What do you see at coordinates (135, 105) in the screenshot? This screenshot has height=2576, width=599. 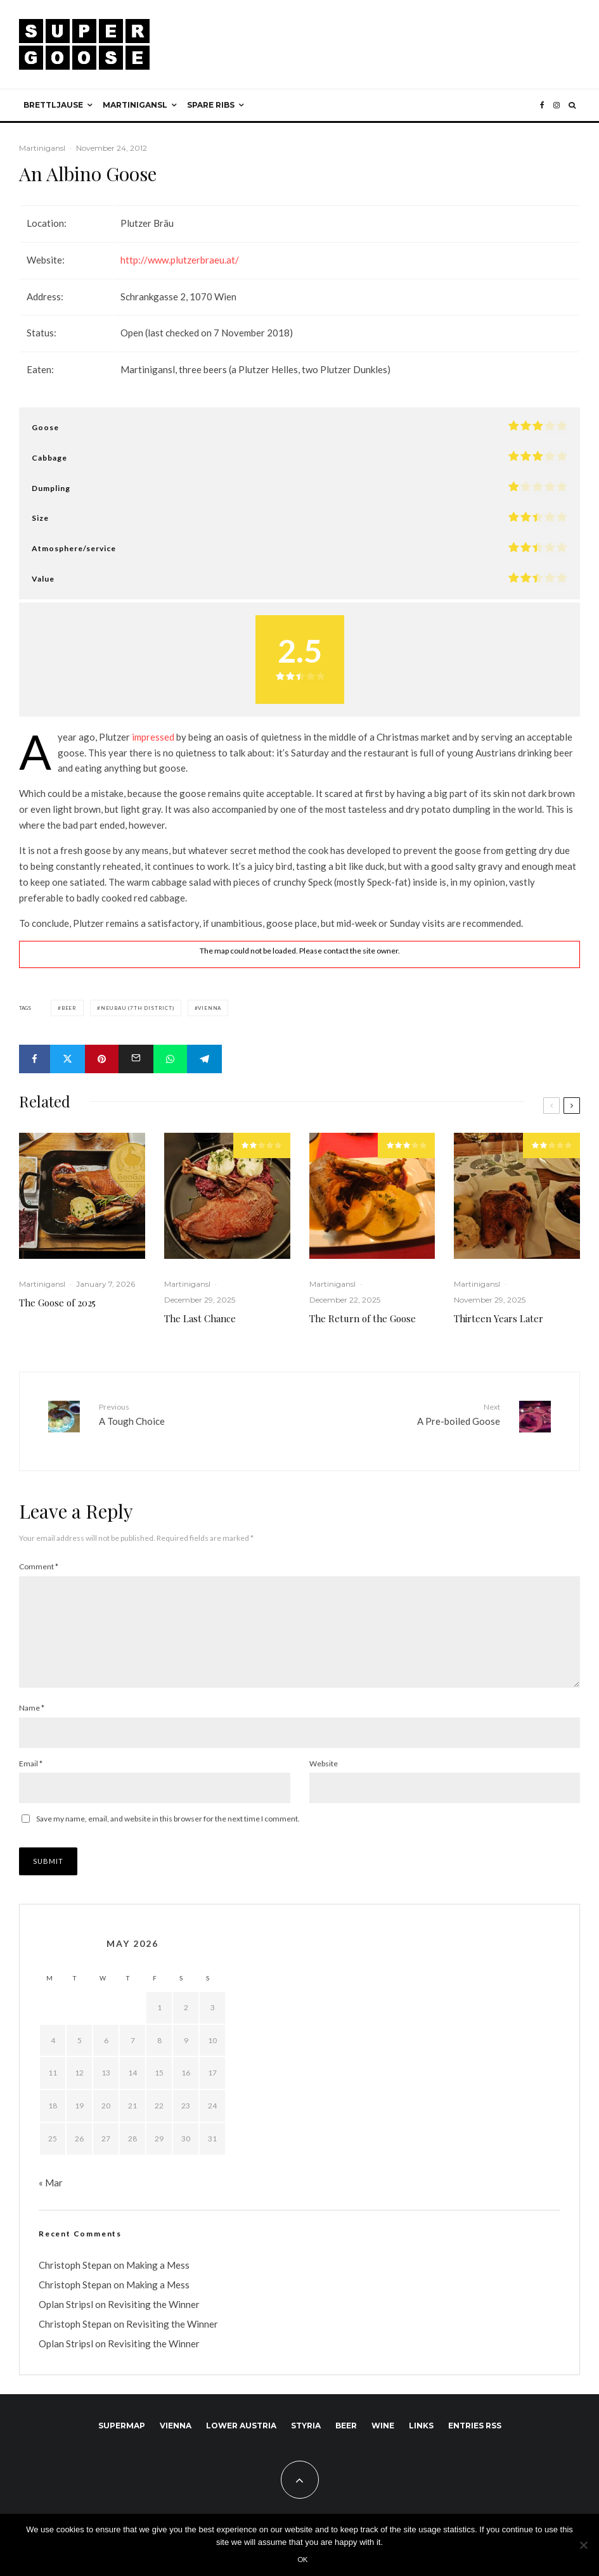 I see `Martinigansl` at bounding box center [135, 105].